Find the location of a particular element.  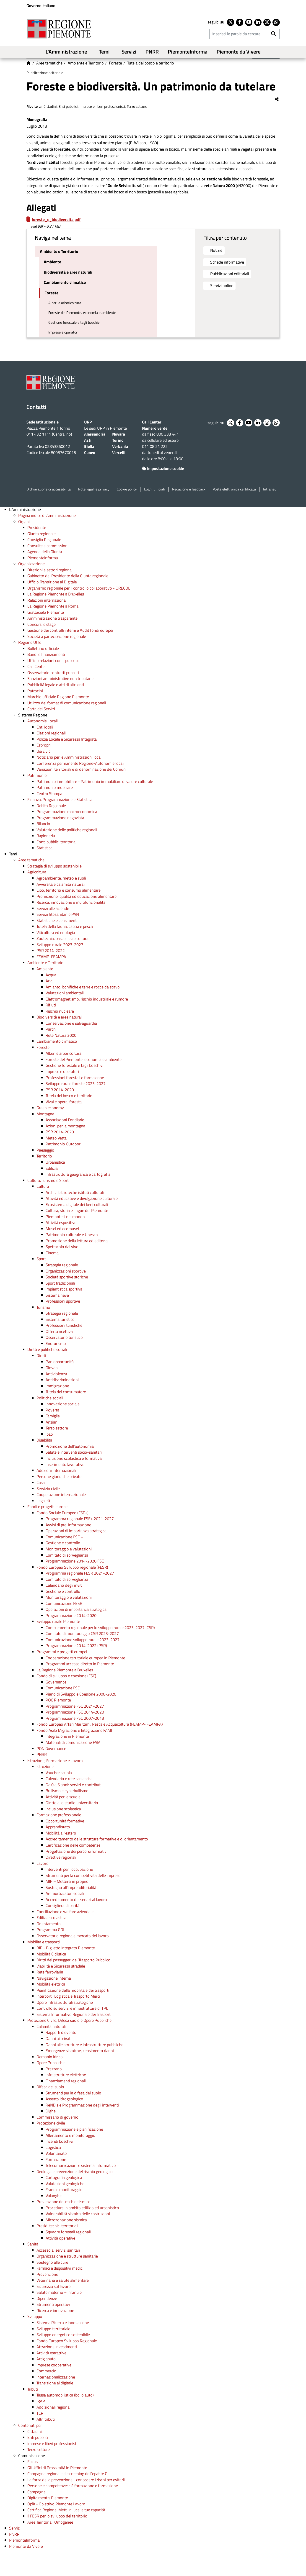

Comunicazione sviluppo rurale 2023-2027 is located at coordinates (82, 1652).